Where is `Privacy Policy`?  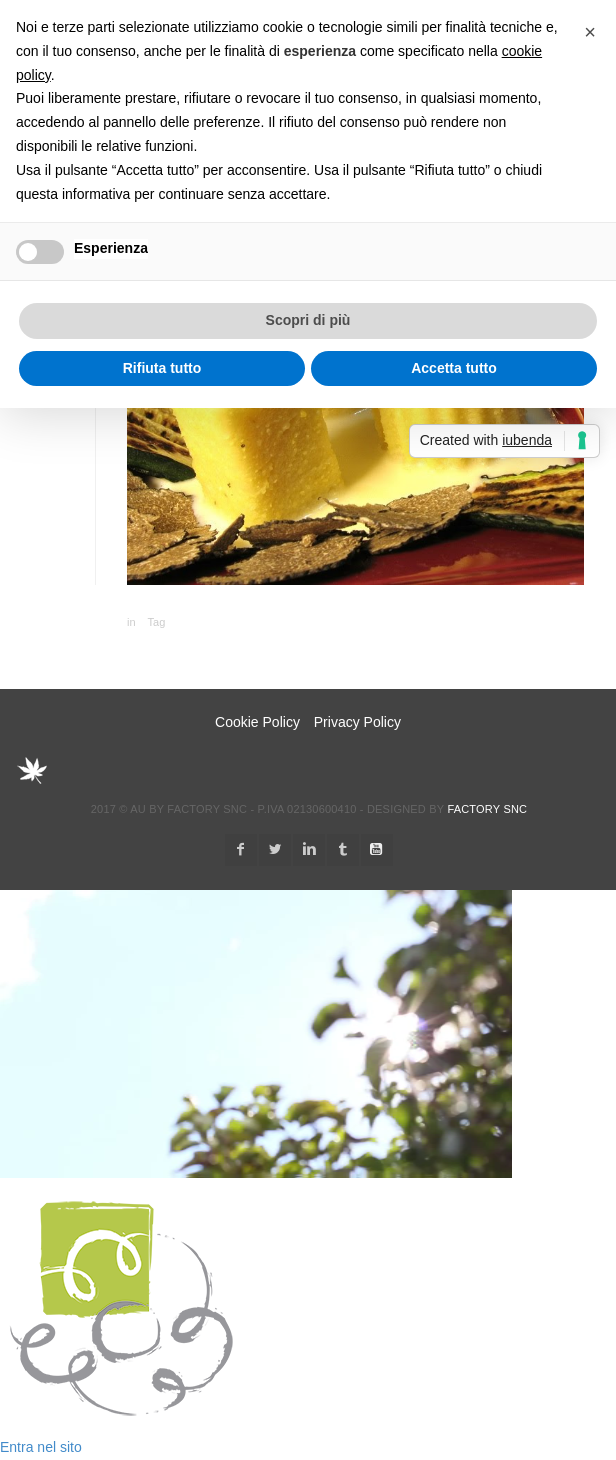 Privacy Policy is located at coordinates (357, 722).